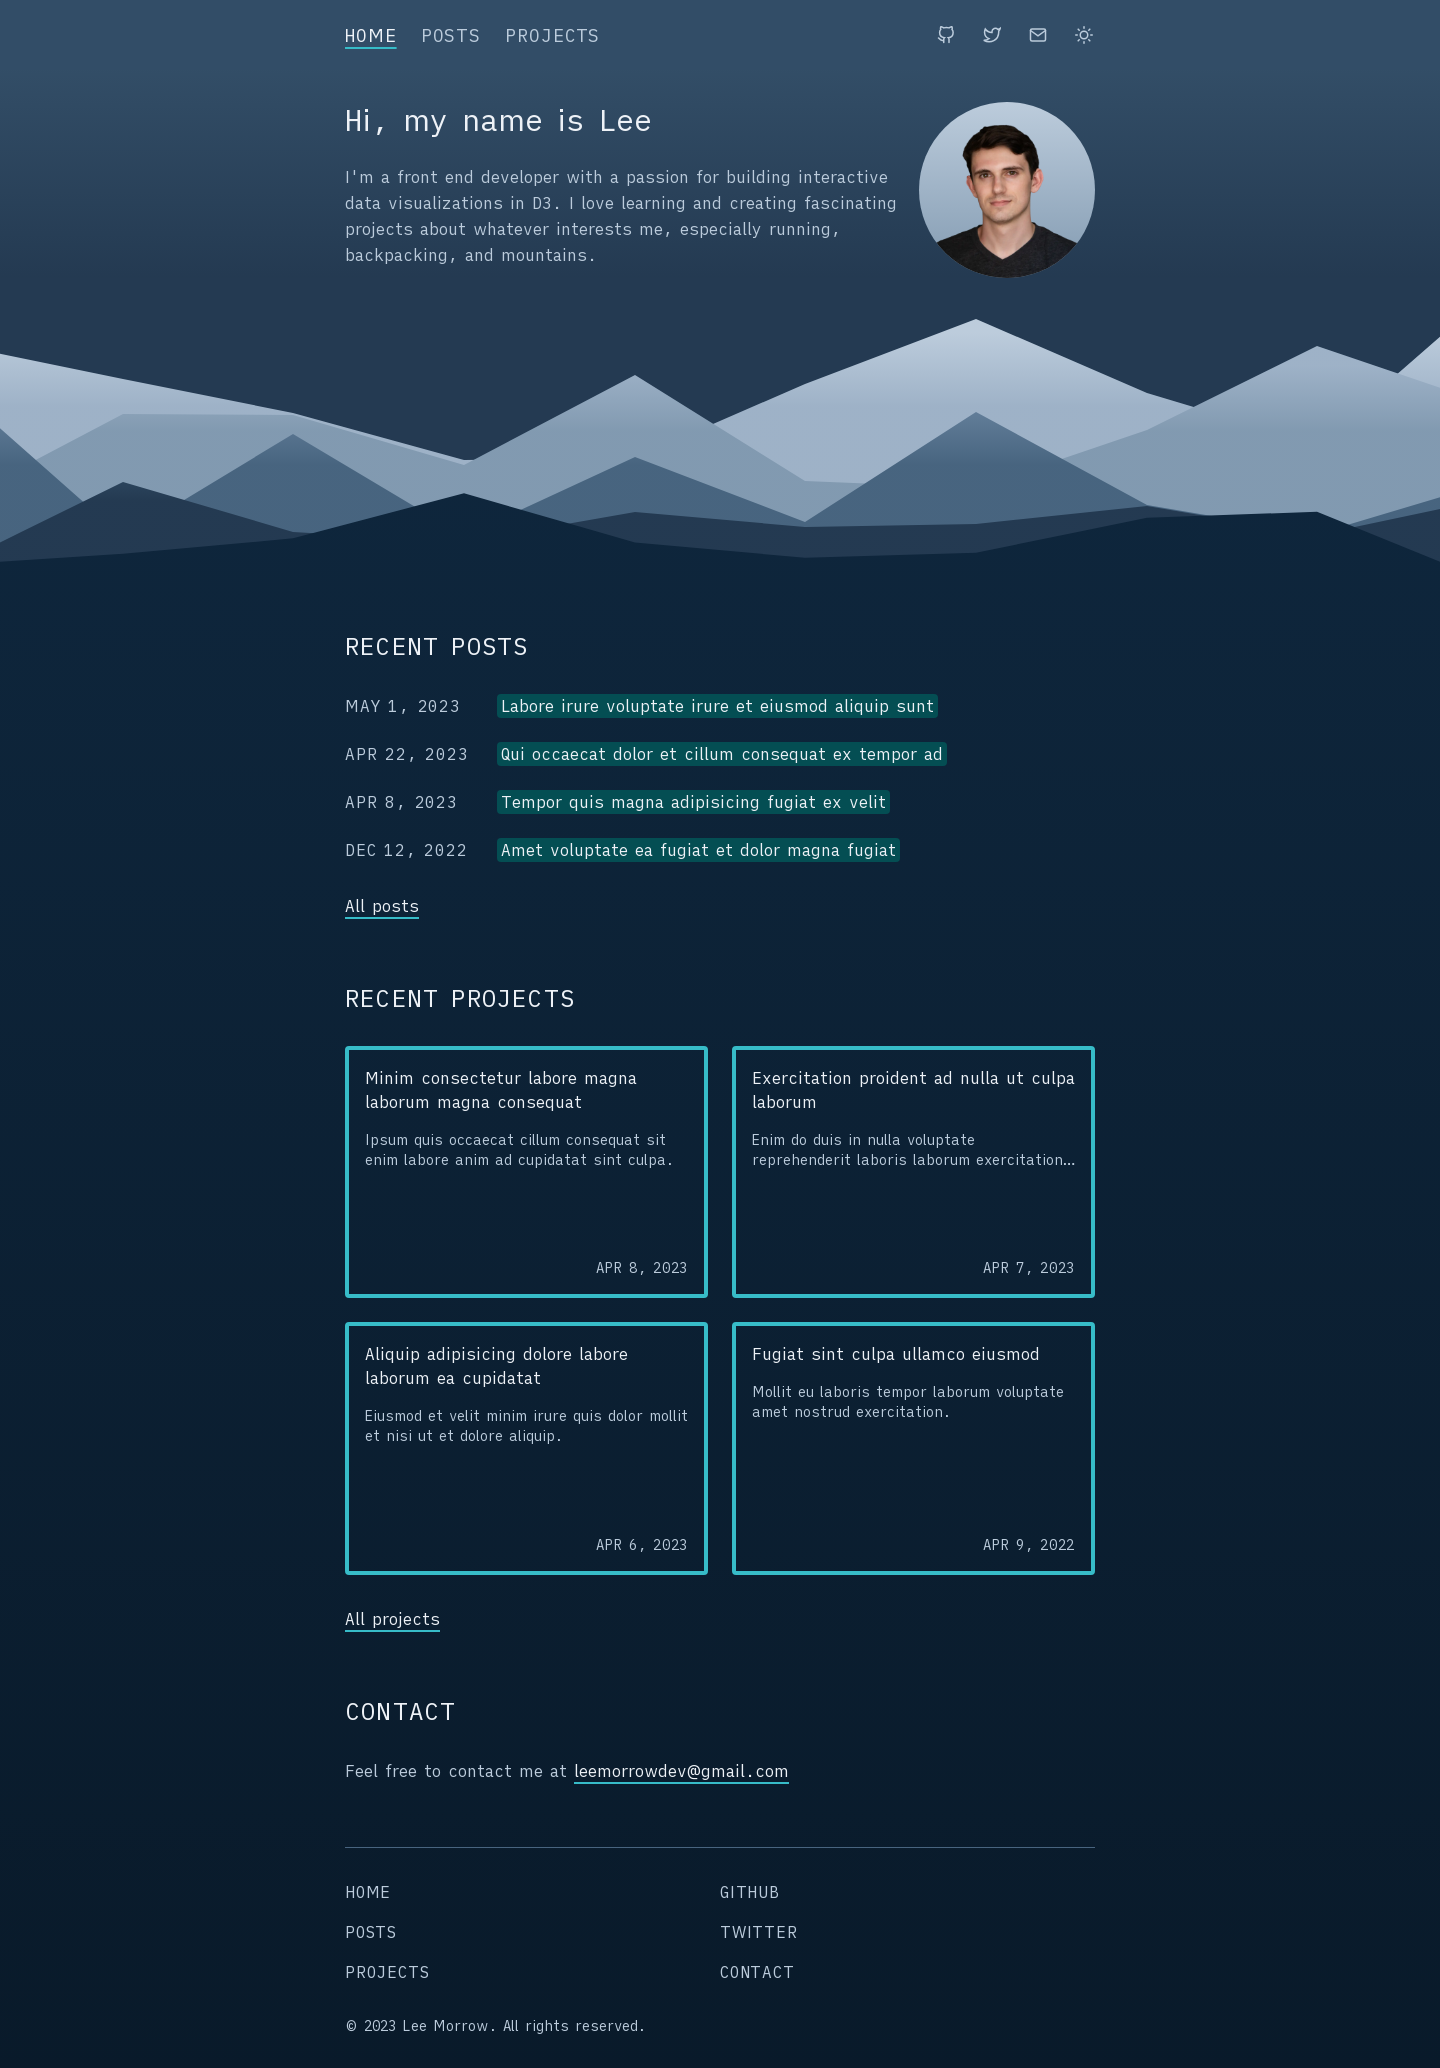 The height and width of the screenshot is (2068, 1440). What do you see at coordinates (392, 1619) in the screenshot?
I see `All projects` at bounding box center [392, 1619].